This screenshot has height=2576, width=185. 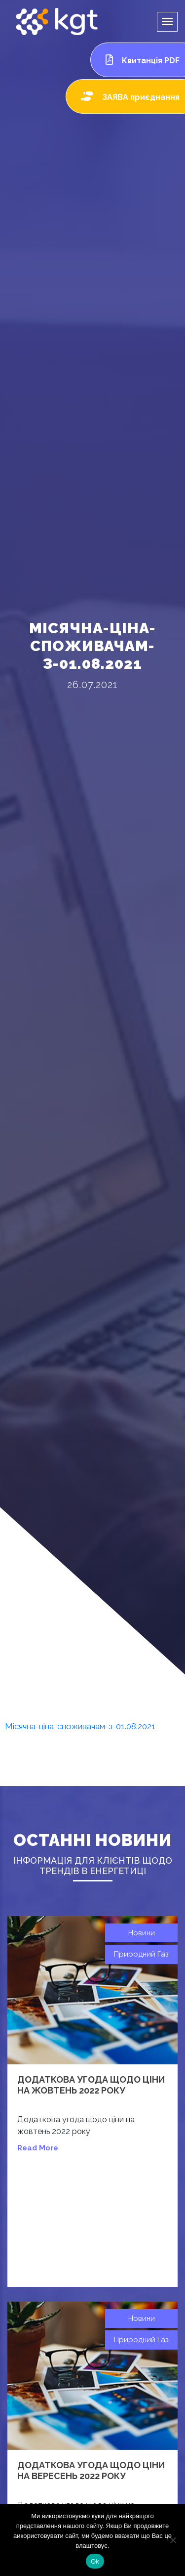 I want to click on Додаткова угода щодо ціни на вересень 2022 року, so click(x=91, y=2470).